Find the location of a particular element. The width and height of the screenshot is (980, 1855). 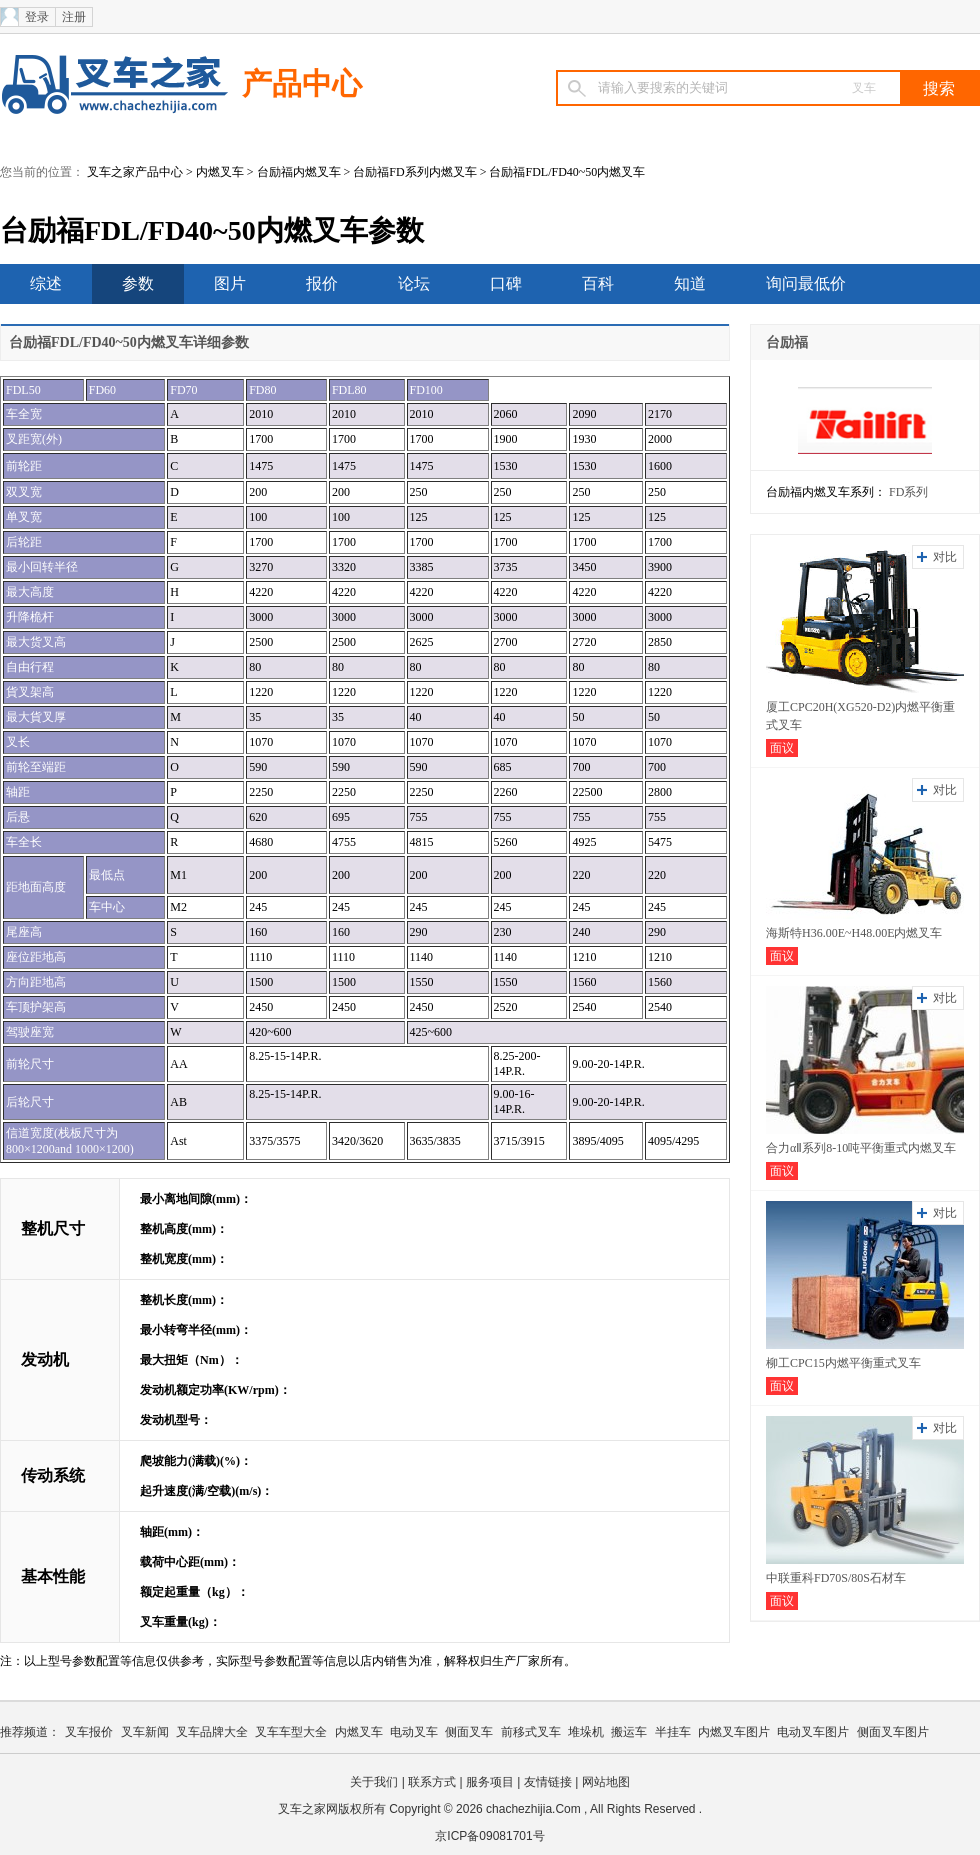

口碑 is located at coordinates (506, 283).